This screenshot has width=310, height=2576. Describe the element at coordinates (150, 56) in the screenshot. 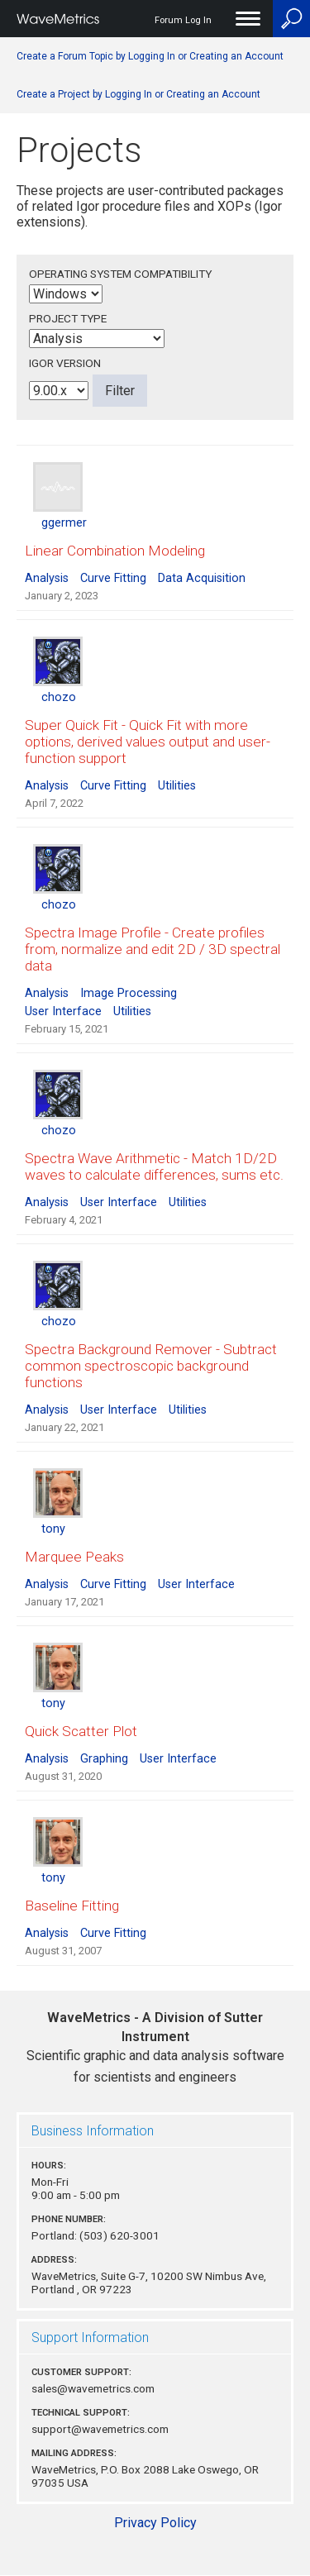

I see `Create a Forum Topic by Logging In or Creating an Account` at that location.